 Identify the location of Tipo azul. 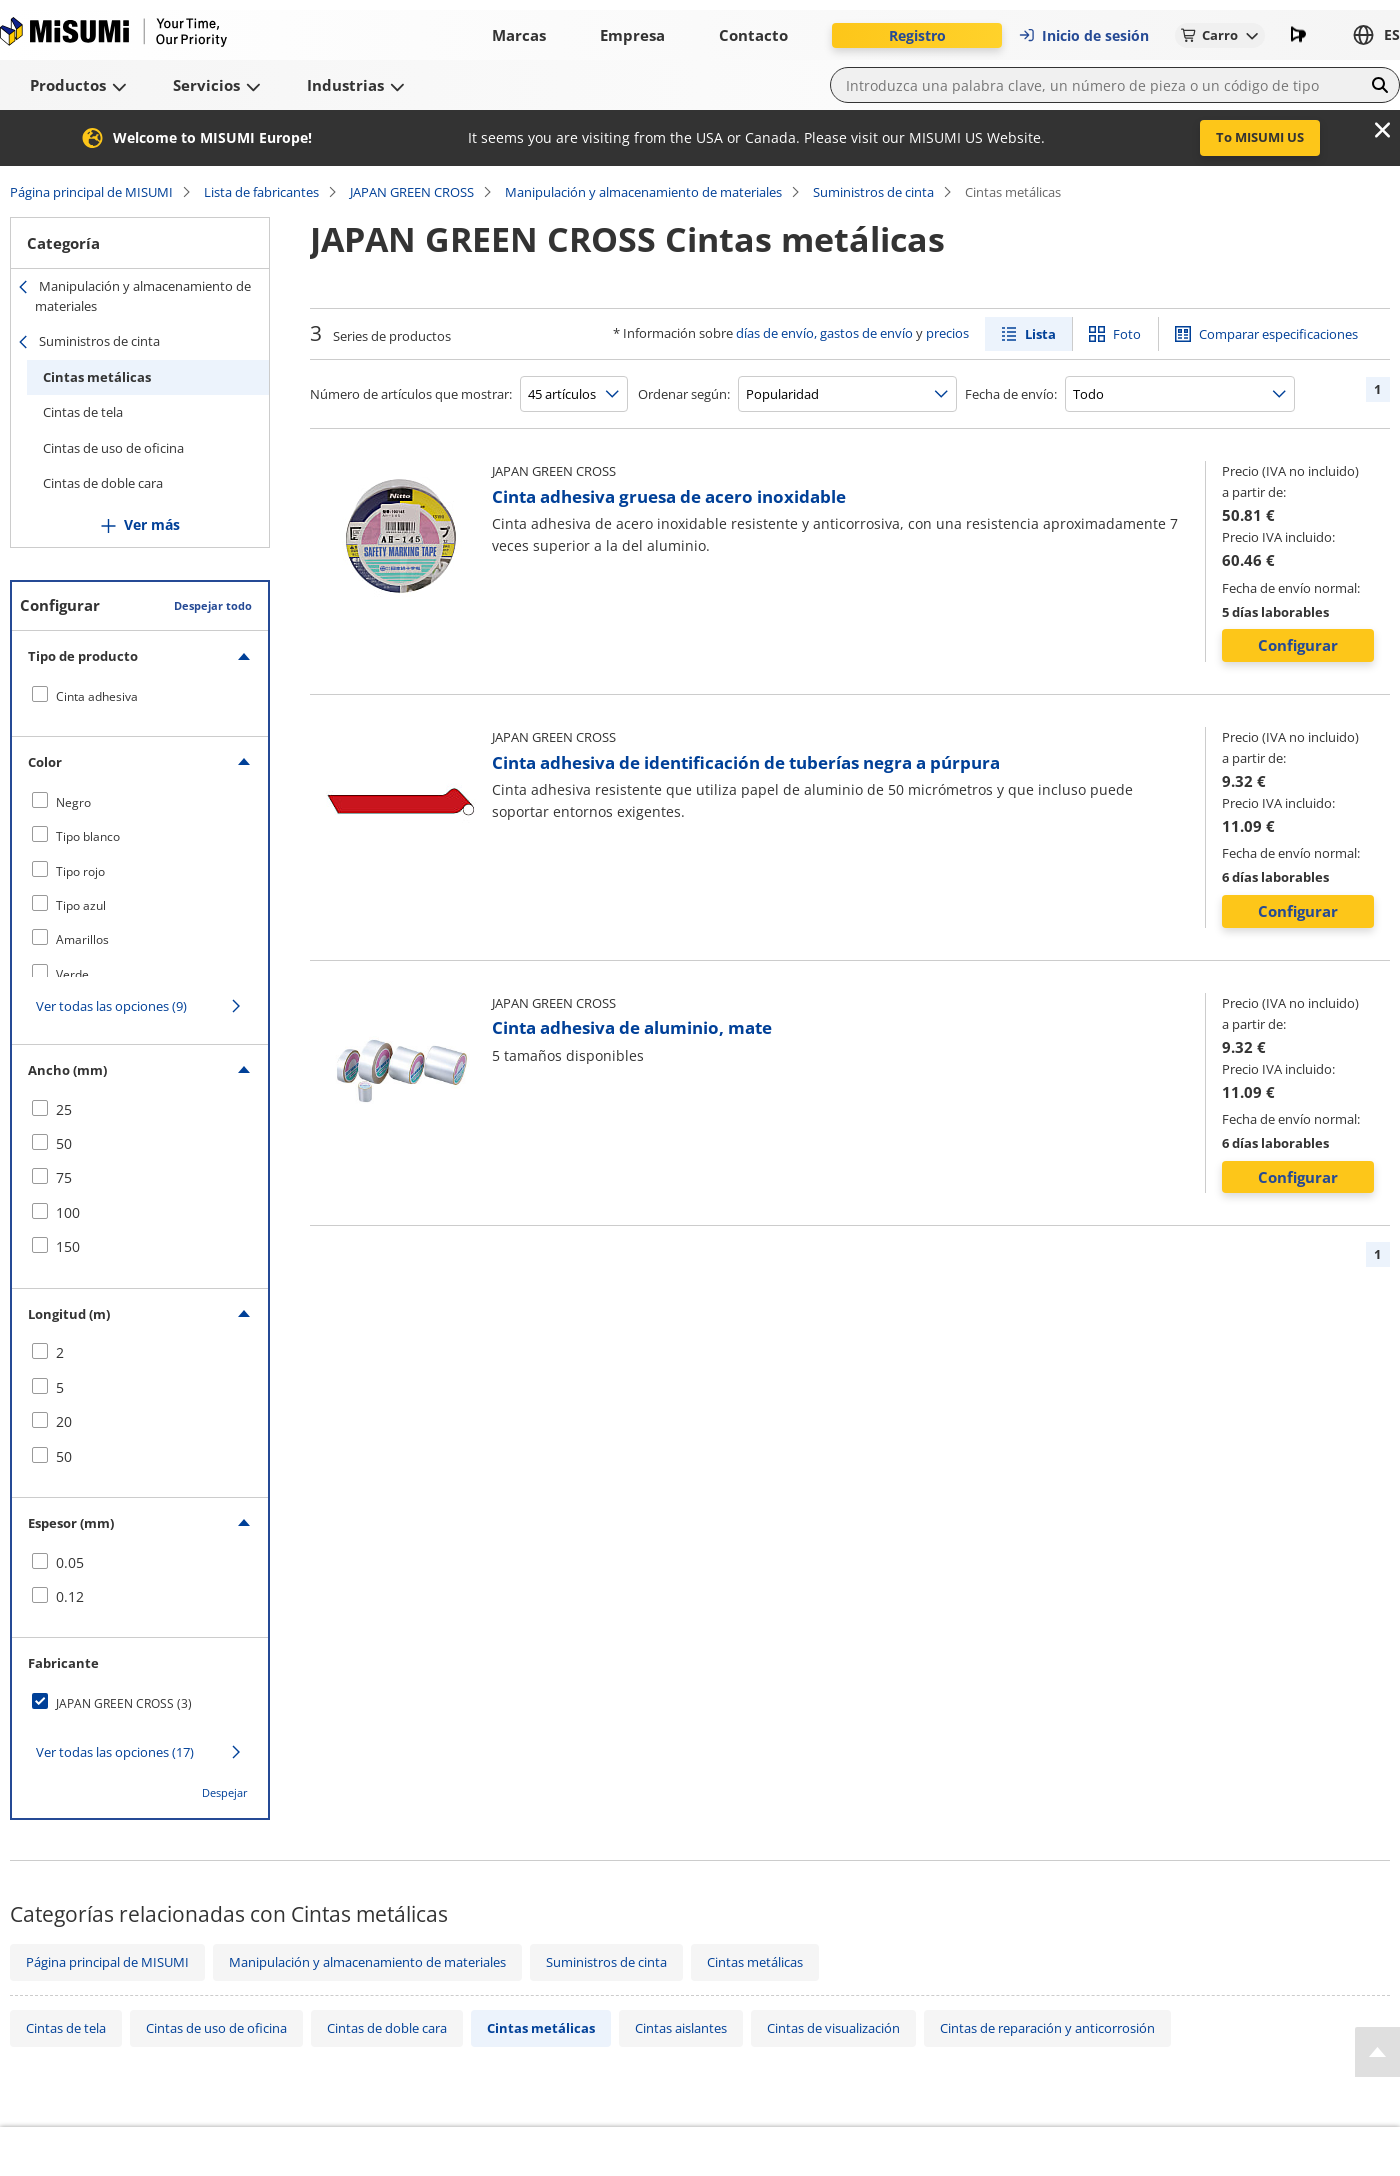
(81, 905).